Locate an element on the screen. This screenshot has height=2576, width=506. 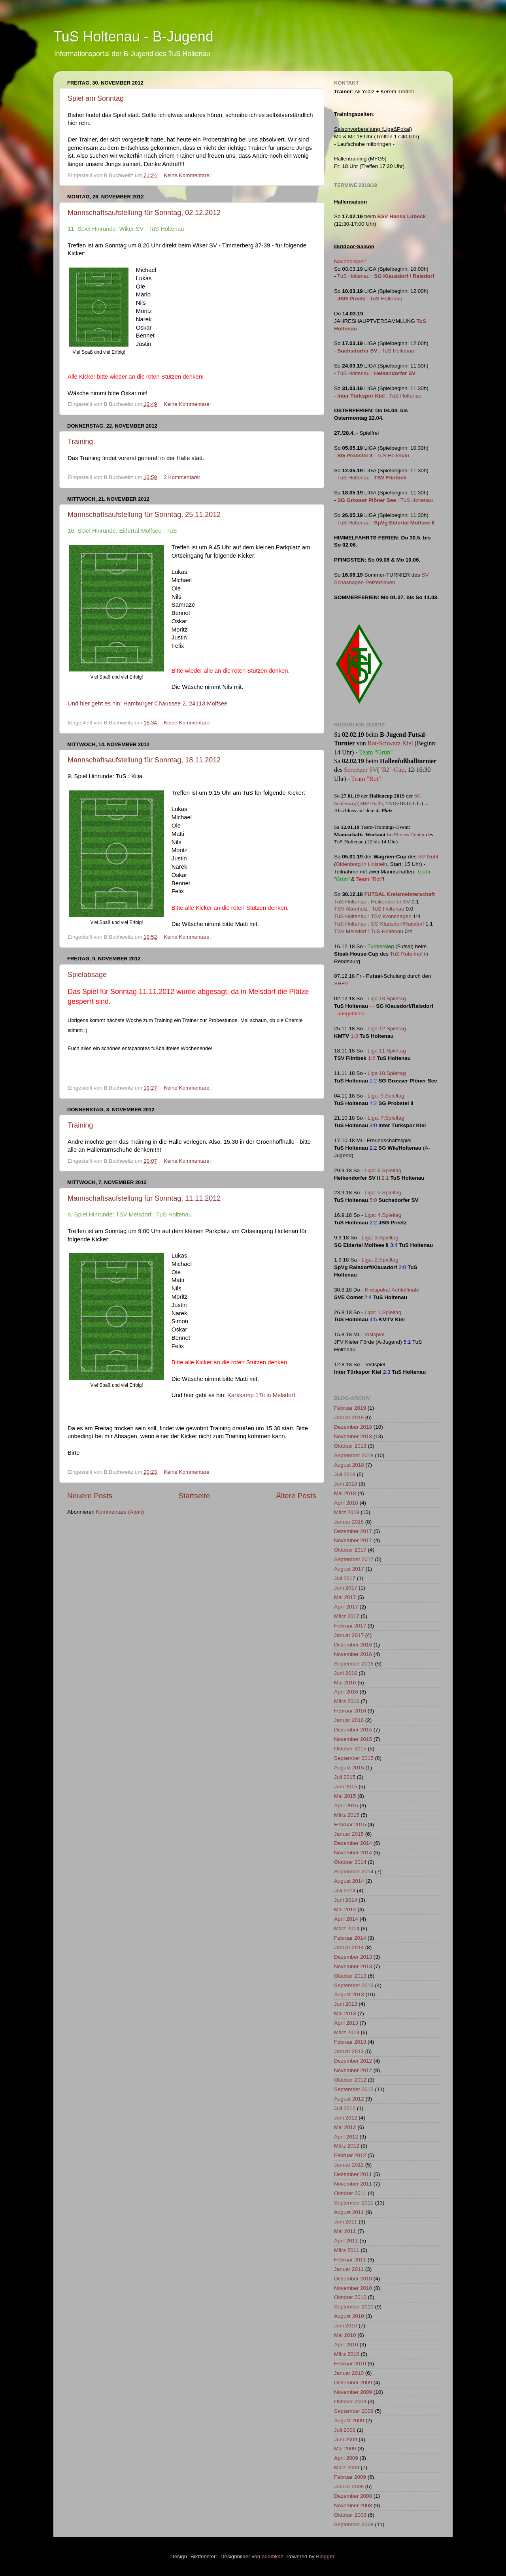
TSV Altenholz : TuS Holtenau is located at coordinates (369, 909).